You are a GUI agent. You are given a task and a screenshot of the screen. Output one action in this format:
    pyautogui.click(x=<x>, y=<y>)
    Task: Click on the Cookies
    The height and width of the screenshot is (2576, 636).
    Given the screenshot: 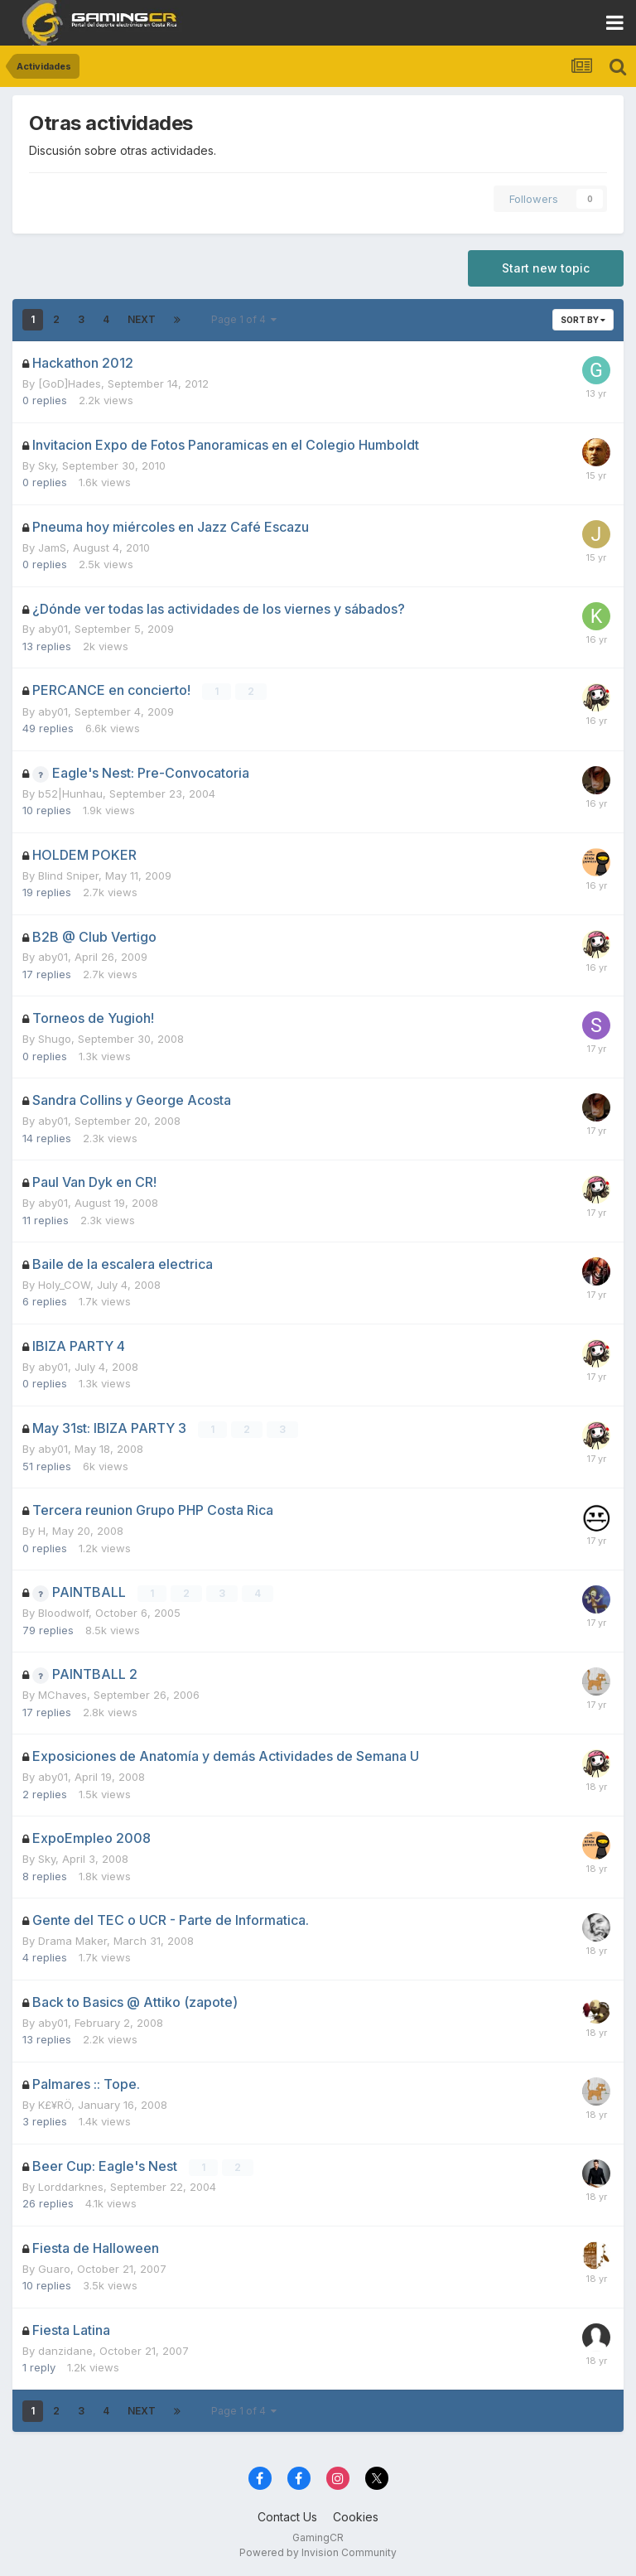 What is the action you would take?
    pyautogui.click(x=355, y=2516)
    